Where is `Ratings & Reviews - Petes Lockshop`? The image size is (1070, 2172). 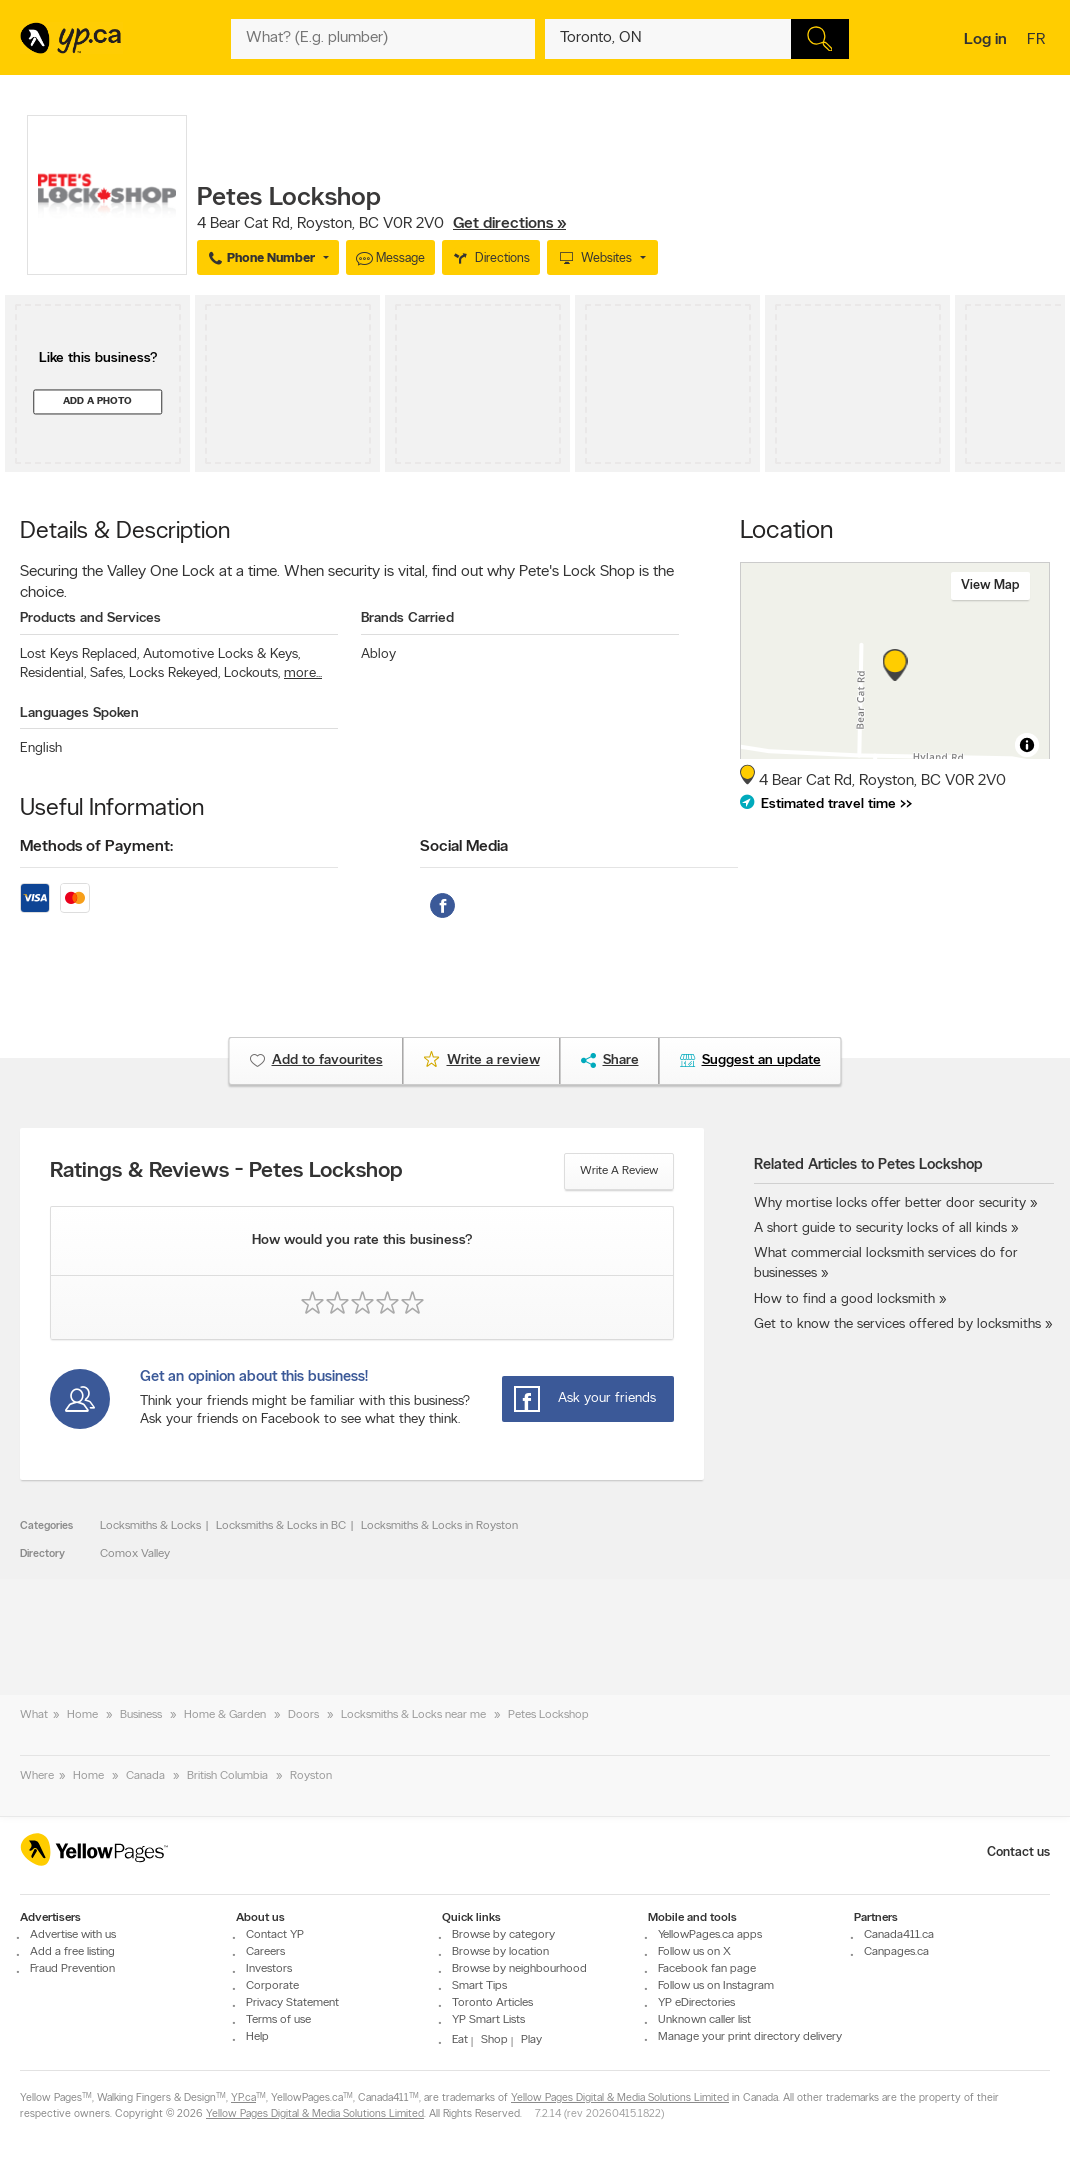
Ratings & Reviews - Petes Lockshop is located at coordinates (226, 1172).